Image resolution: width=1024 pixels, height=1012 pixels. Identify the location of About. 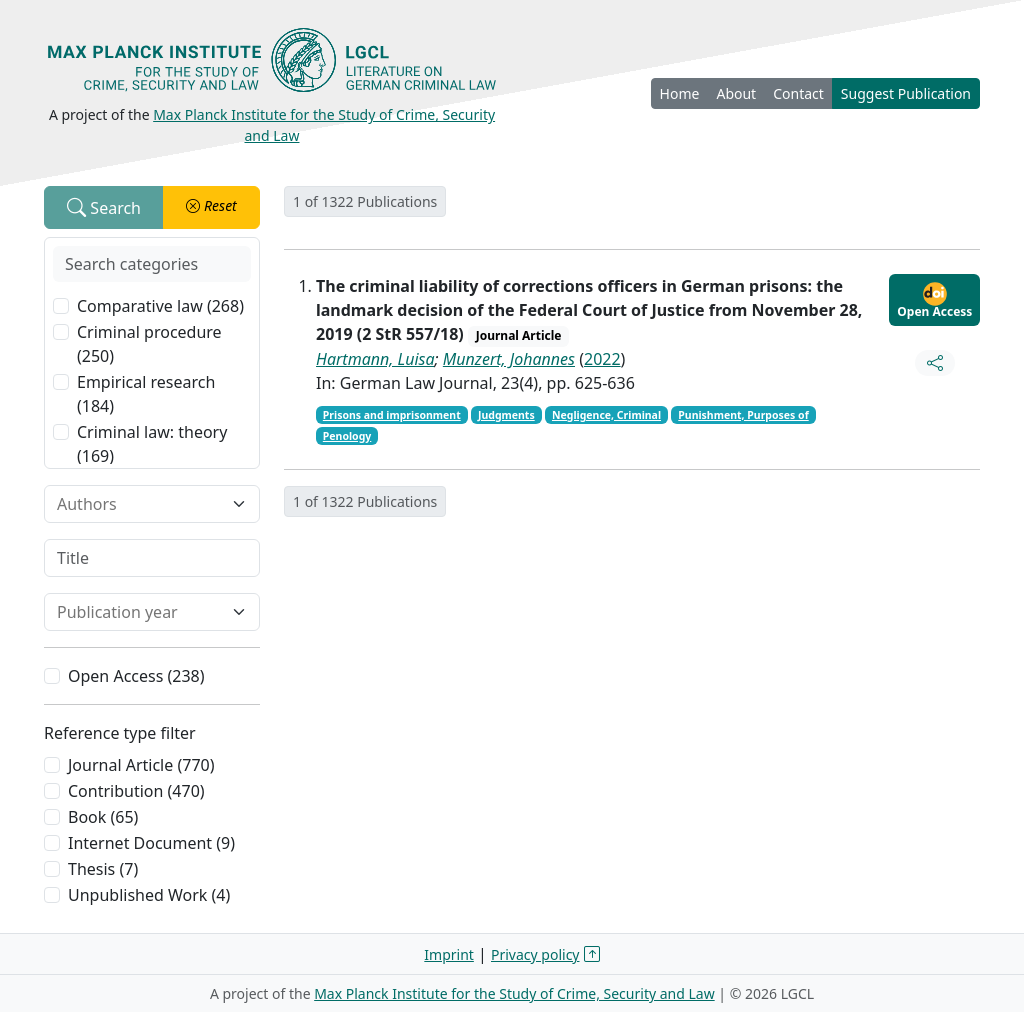
(736, 93).